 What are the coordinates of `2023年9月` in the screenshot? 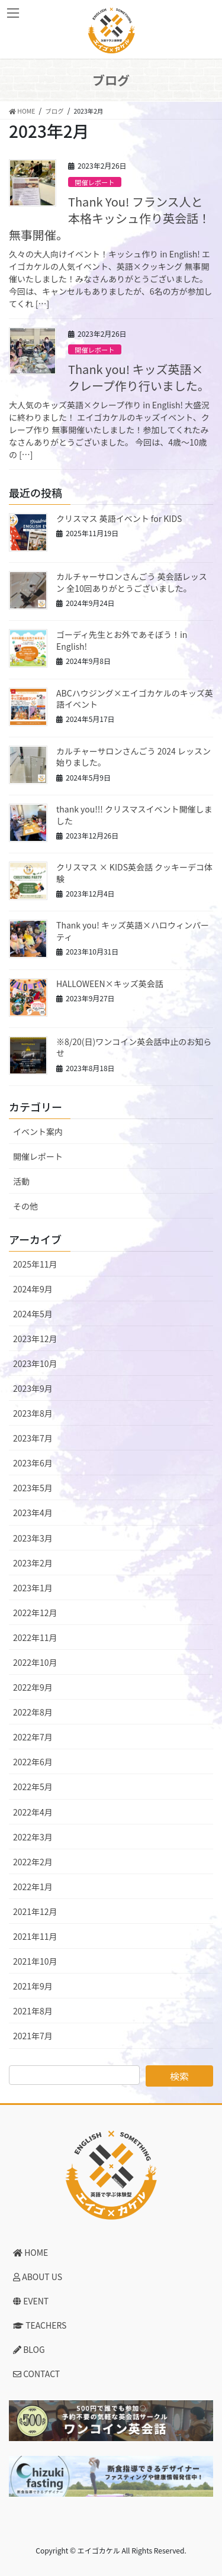 It's located at (33, 1388).